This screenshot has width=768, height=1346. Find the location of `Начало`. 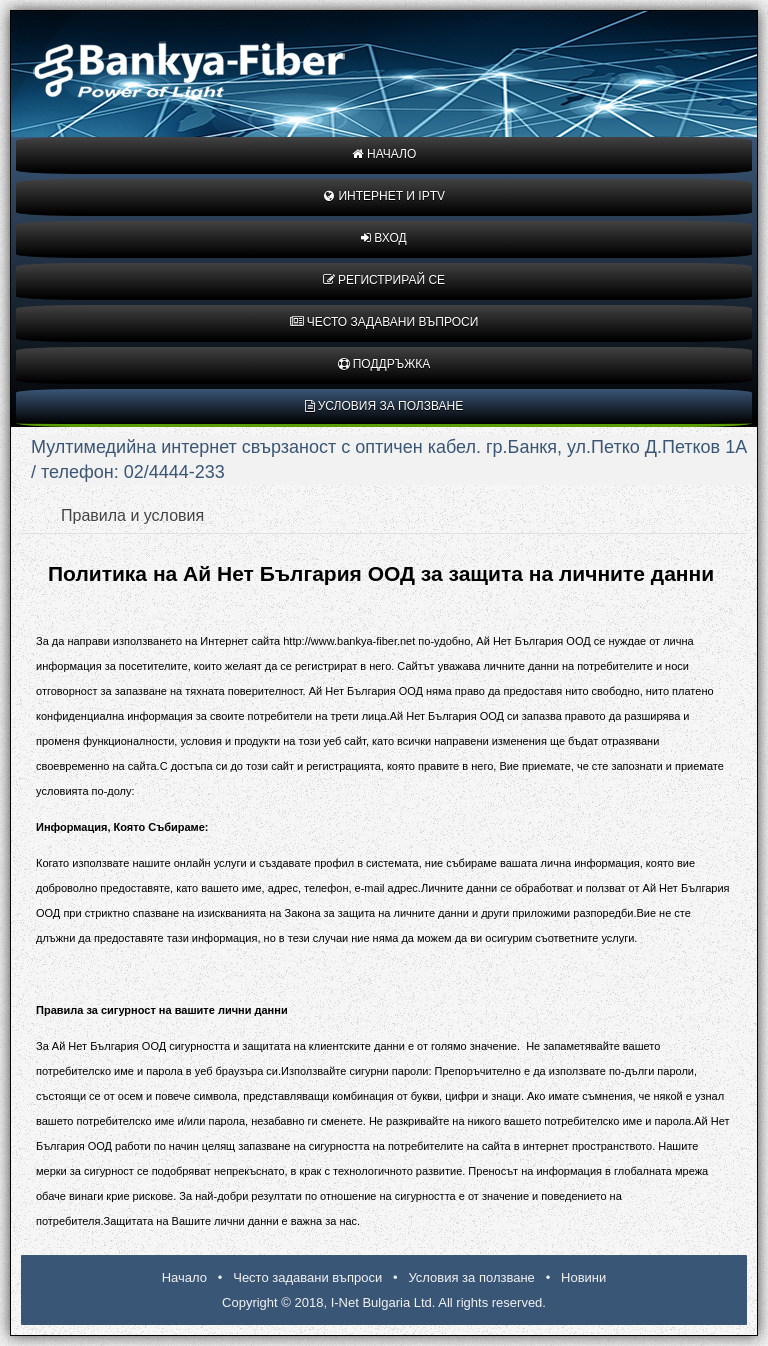

Начало is located at coordinates (384, 154).